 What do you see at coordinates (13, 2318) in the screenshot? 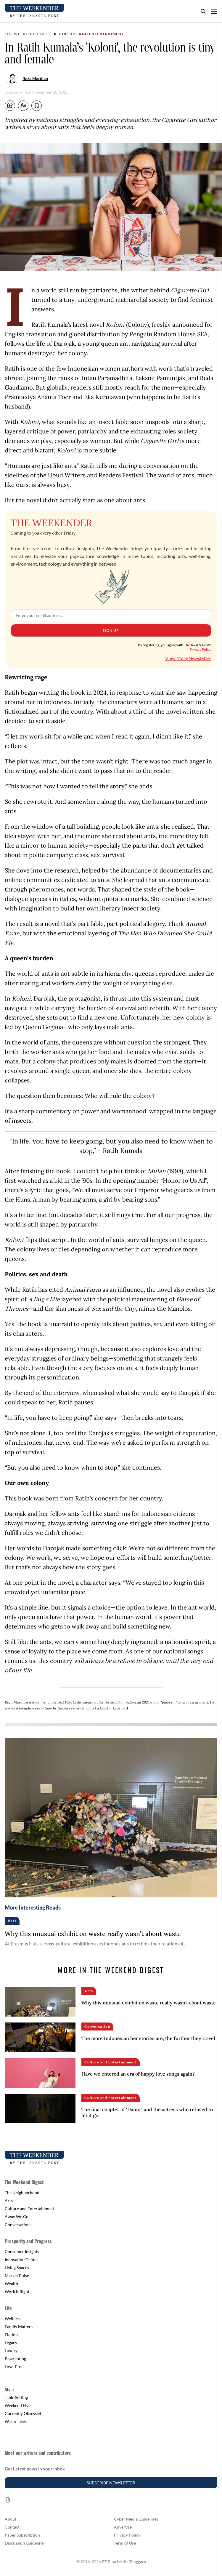
I see `Wellness` at bounding box center [13, 2318].